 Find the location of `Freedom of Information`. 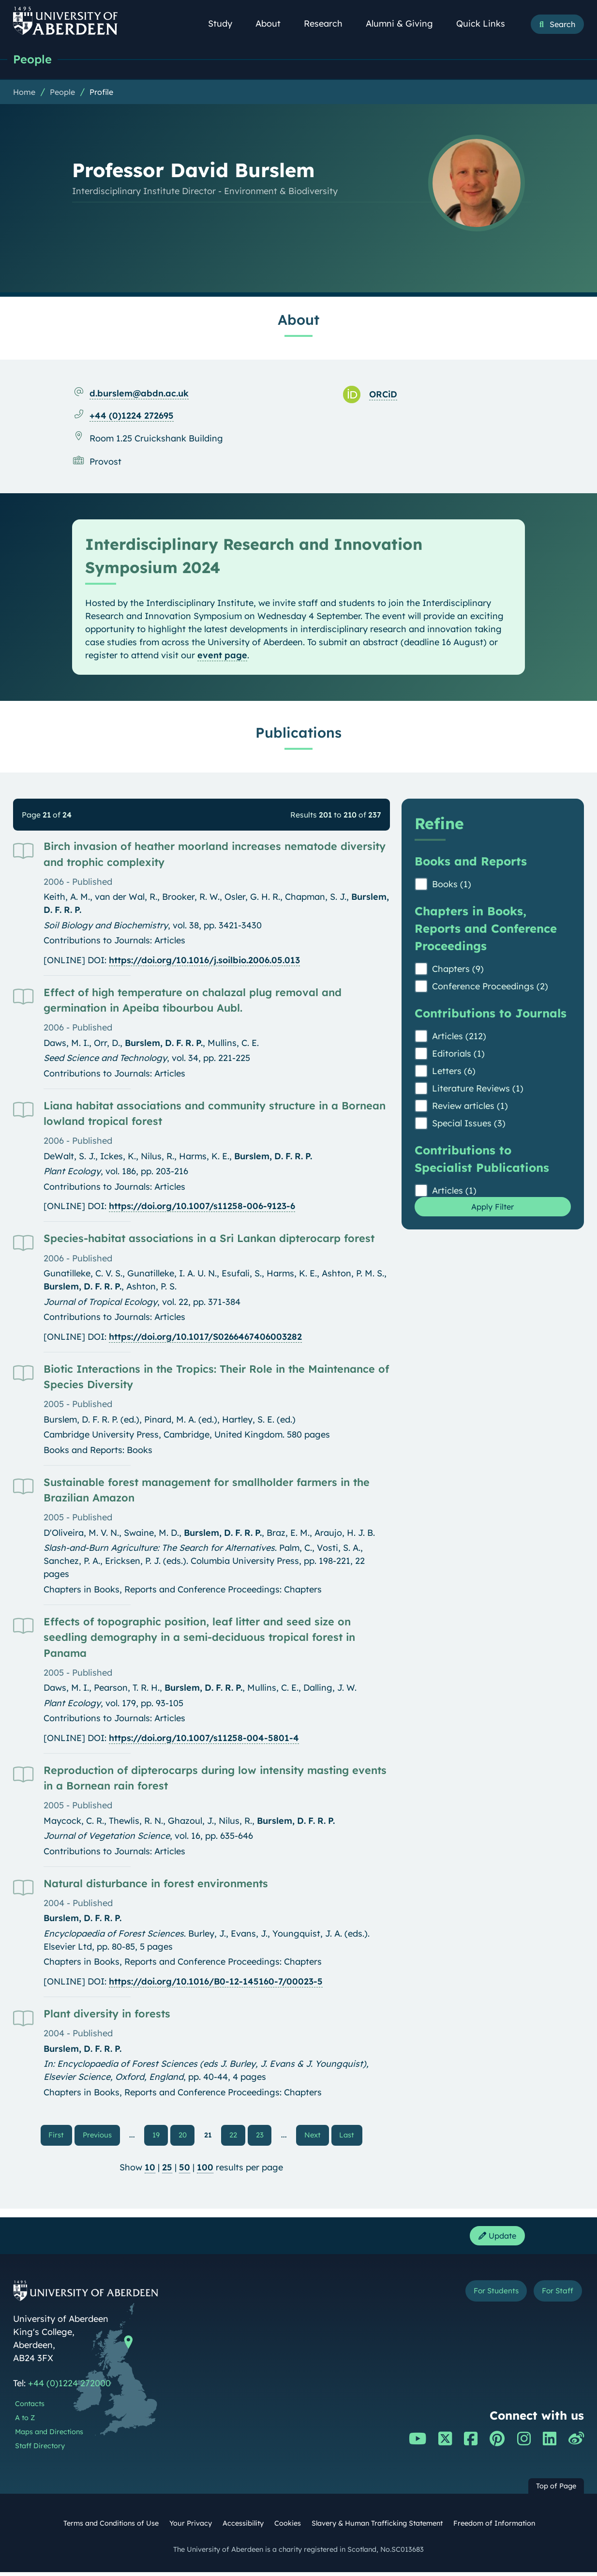

Freedom of Information is located at coordinates (494, 2527).